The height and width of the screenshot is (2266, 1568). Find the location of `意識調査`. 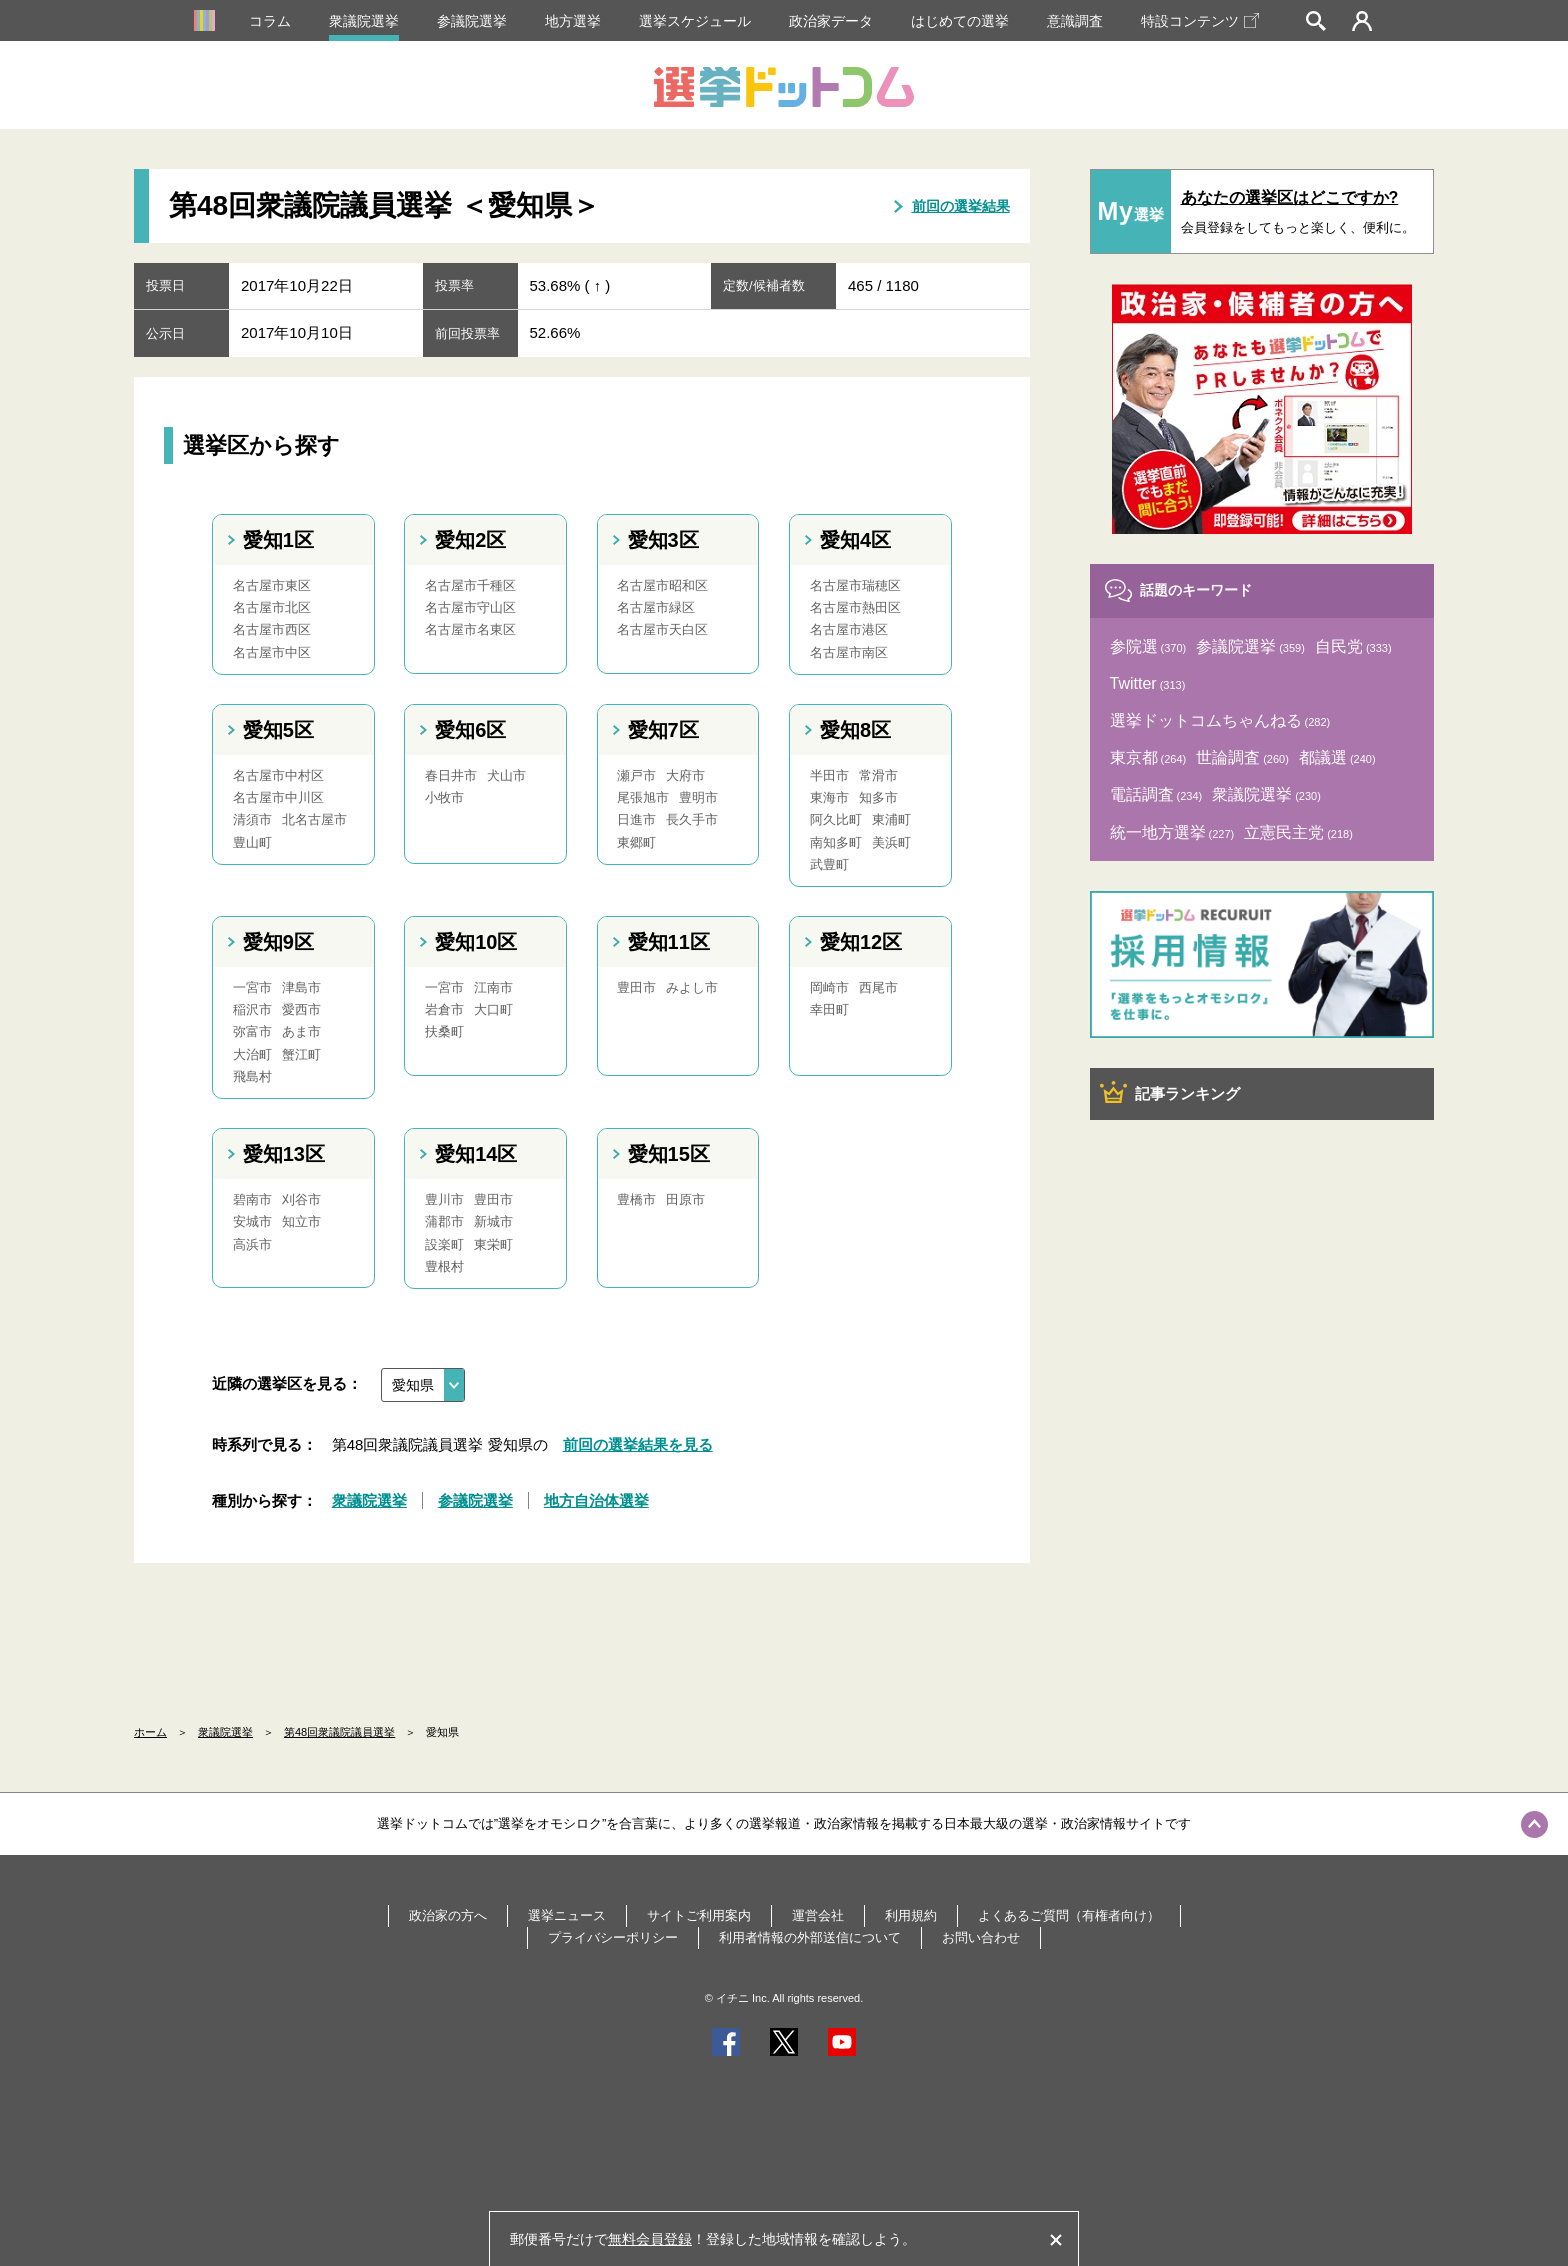

意識調査 is located at coordinates (1075, 21).